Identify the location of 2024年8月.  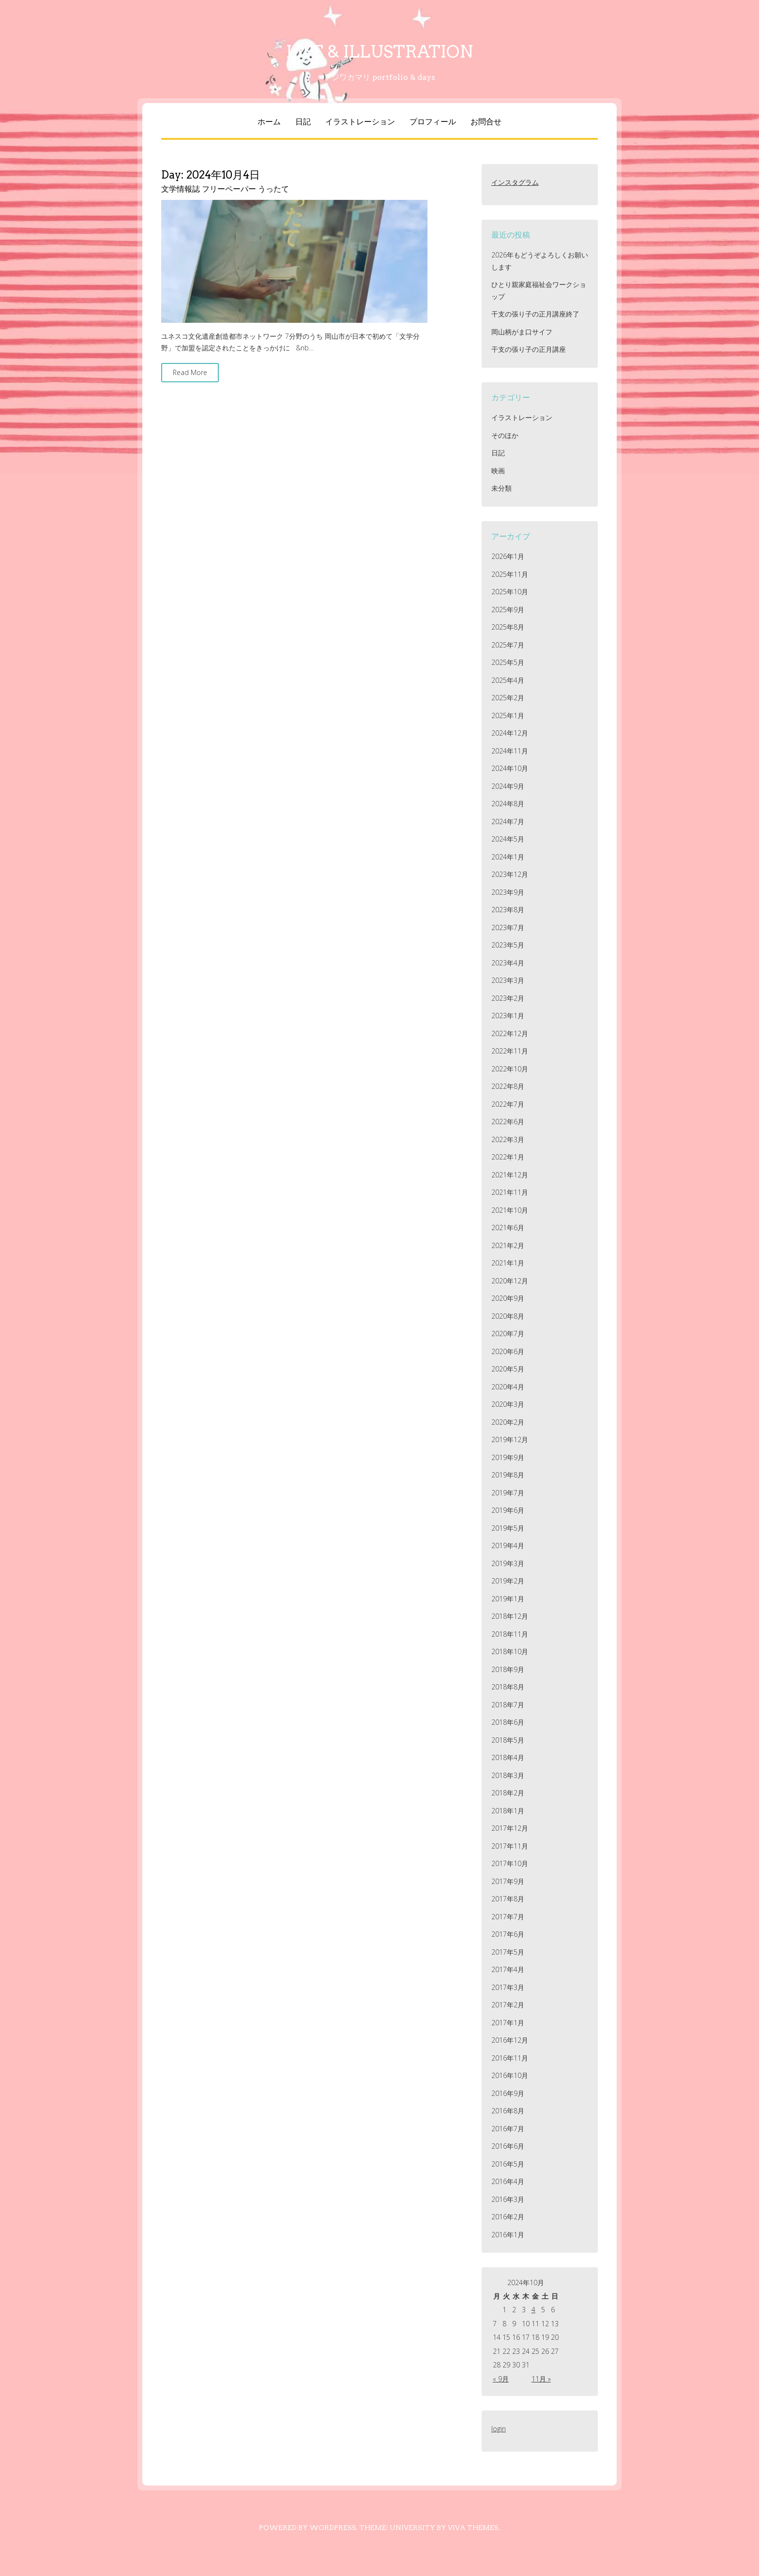
(507, 803).